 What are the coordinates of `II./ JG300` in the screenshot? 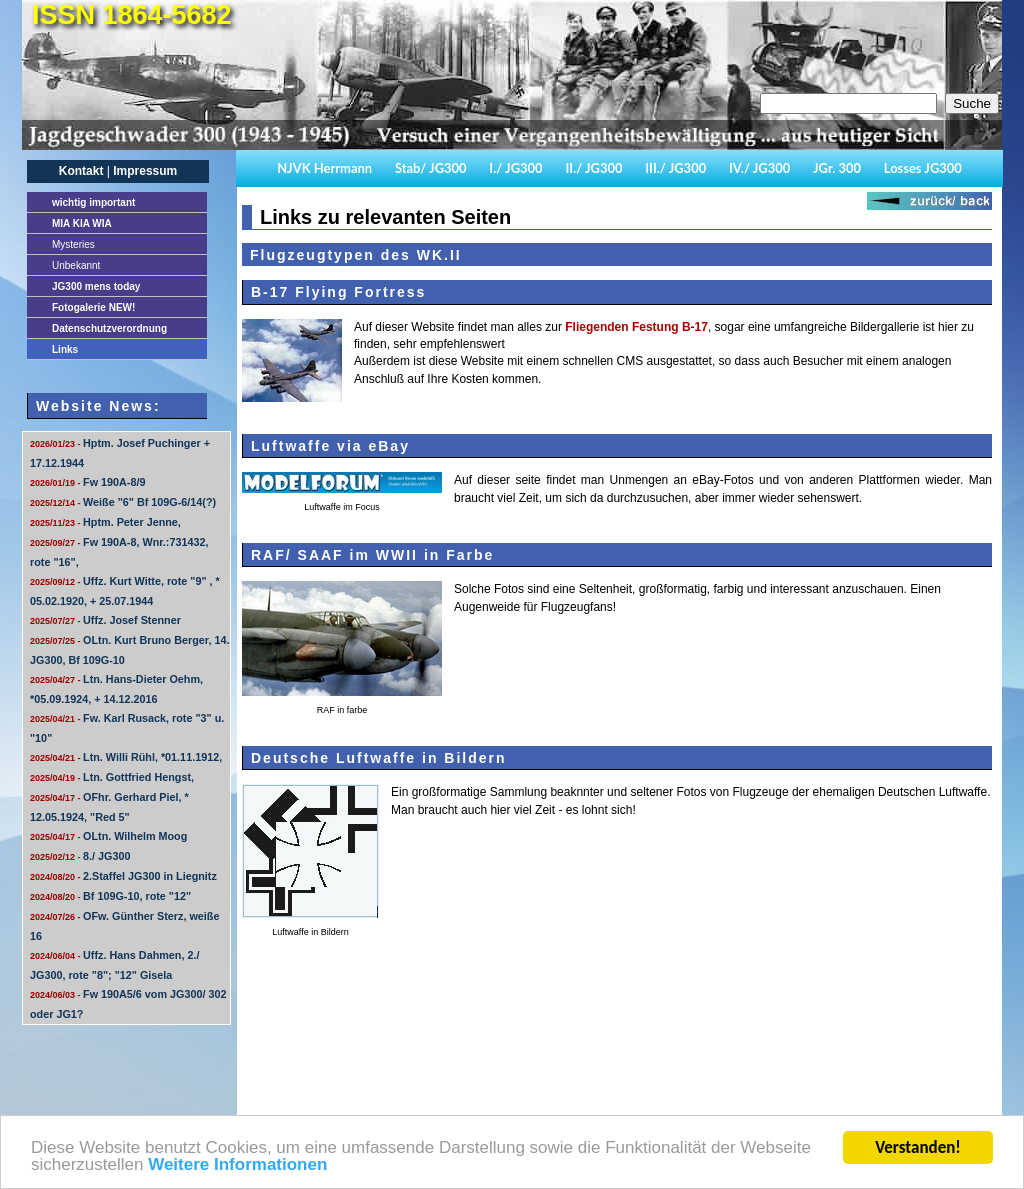 It's located at (593, 168).